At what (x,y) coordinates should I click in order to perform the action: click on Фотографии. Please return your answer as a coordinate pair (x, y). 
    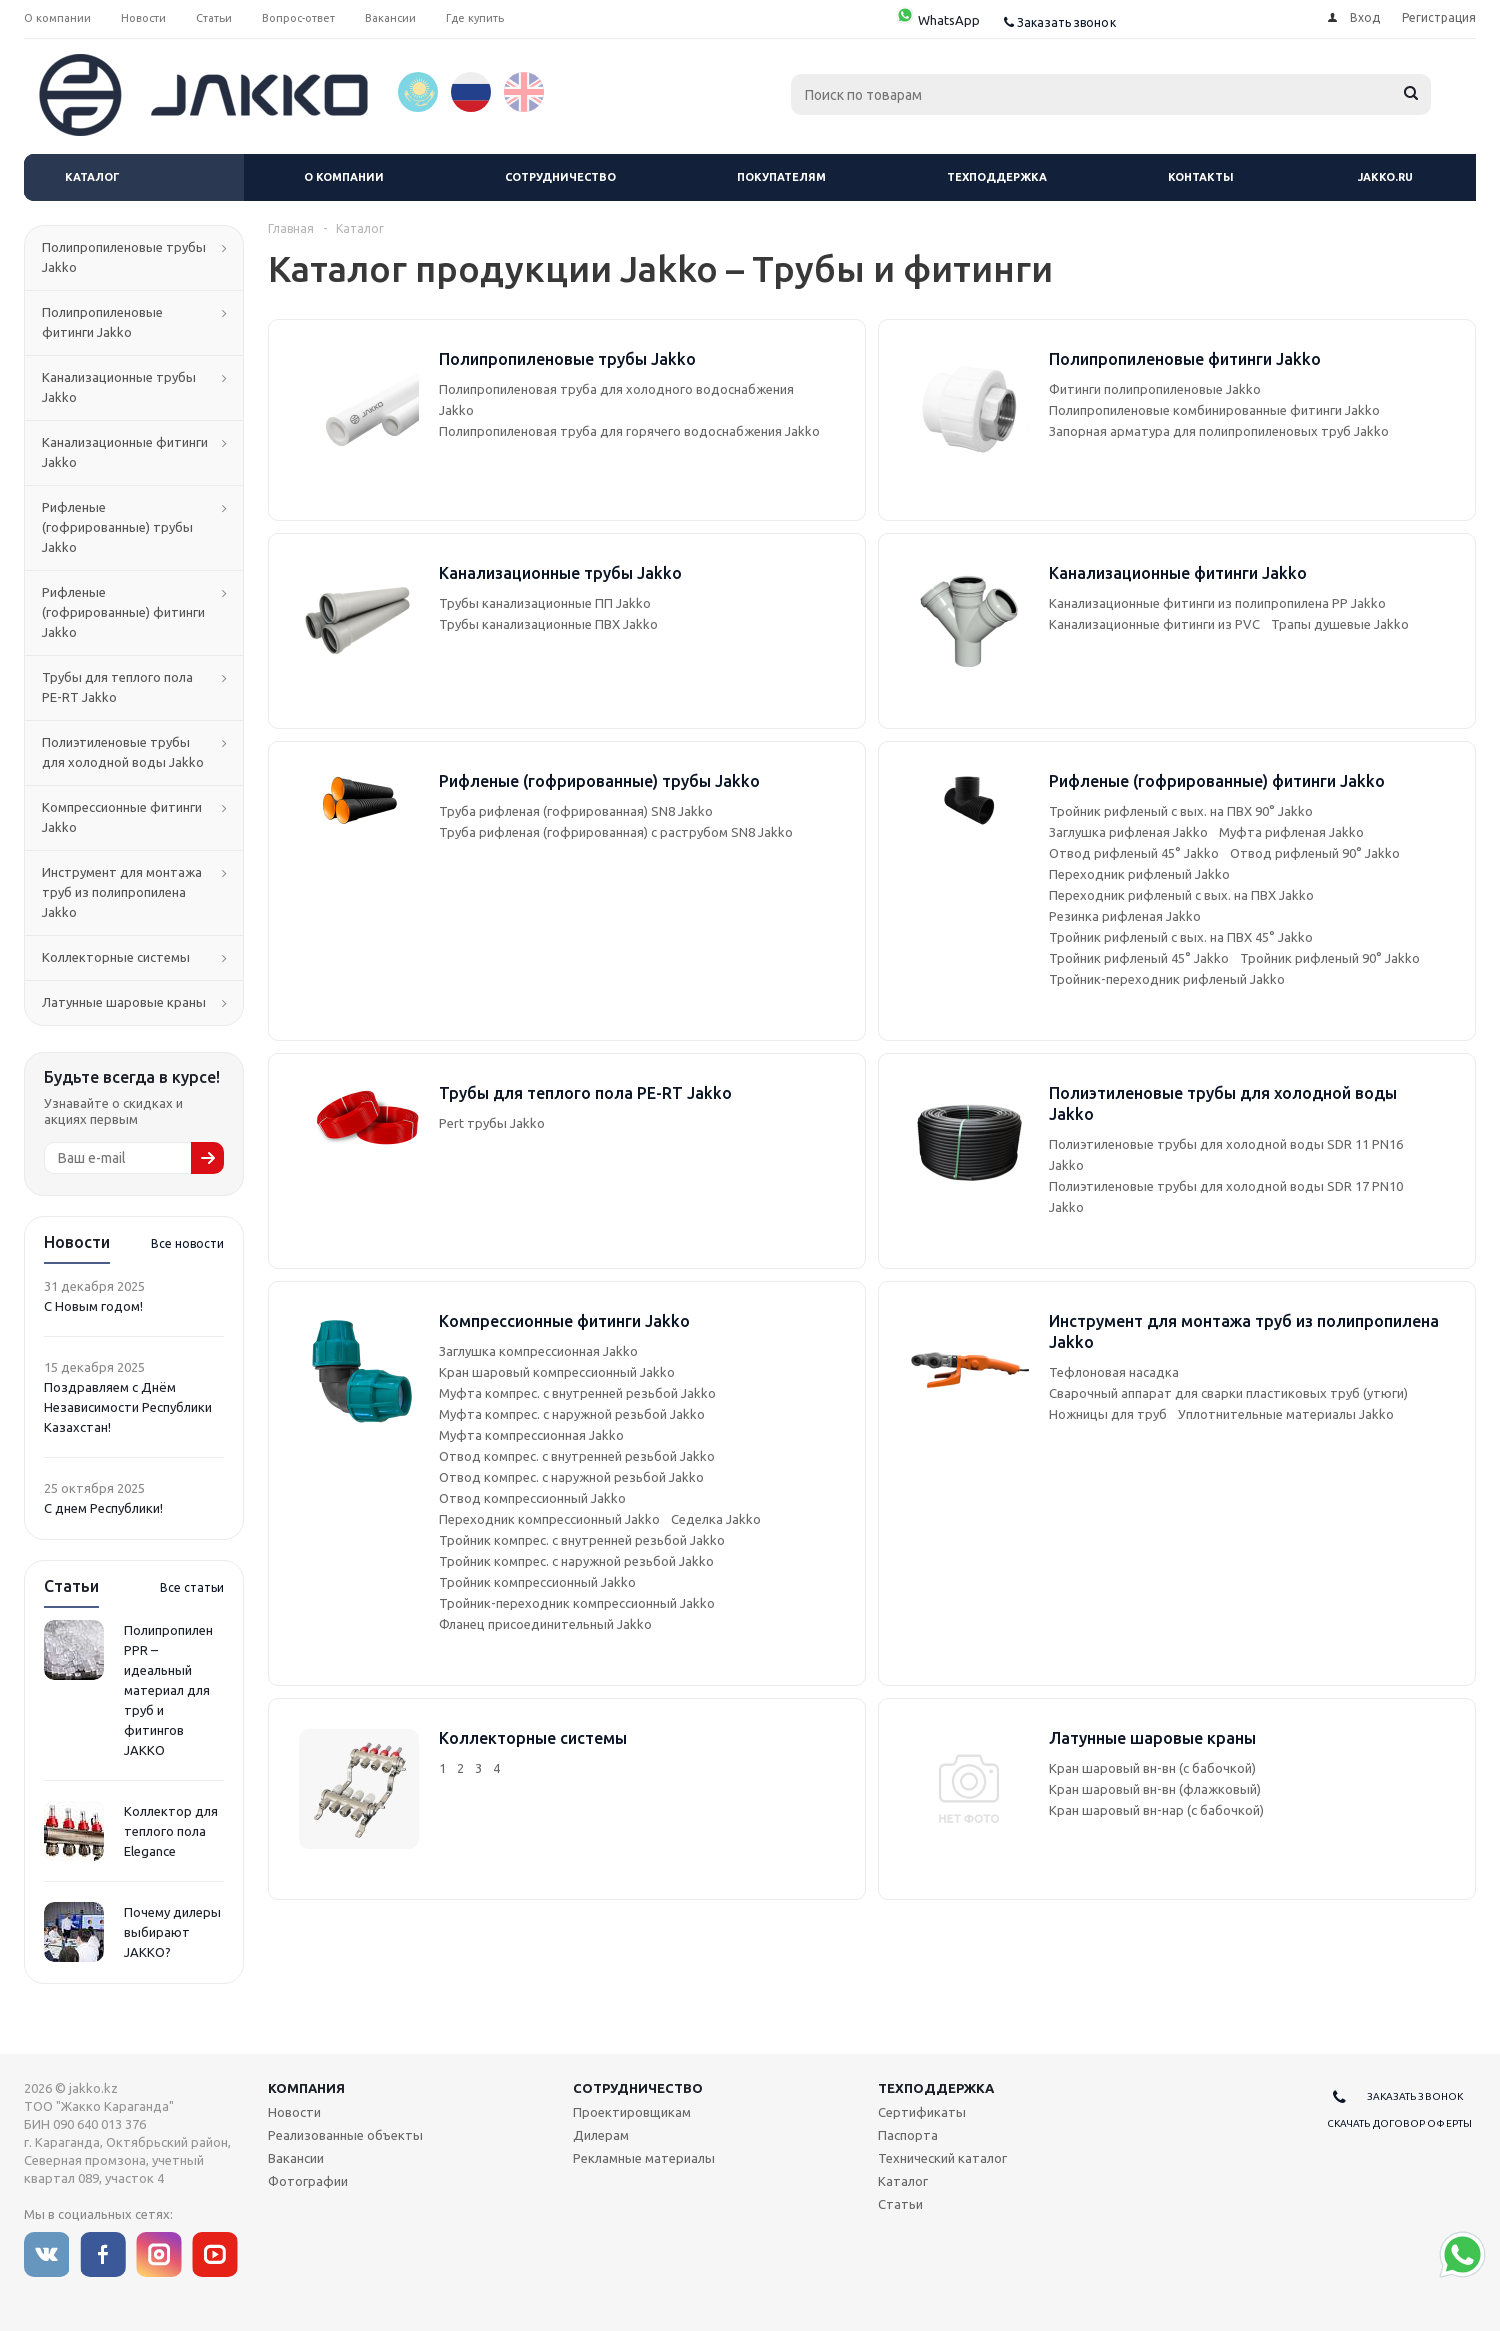
    Looking at the image, I should click on (308, 2181).